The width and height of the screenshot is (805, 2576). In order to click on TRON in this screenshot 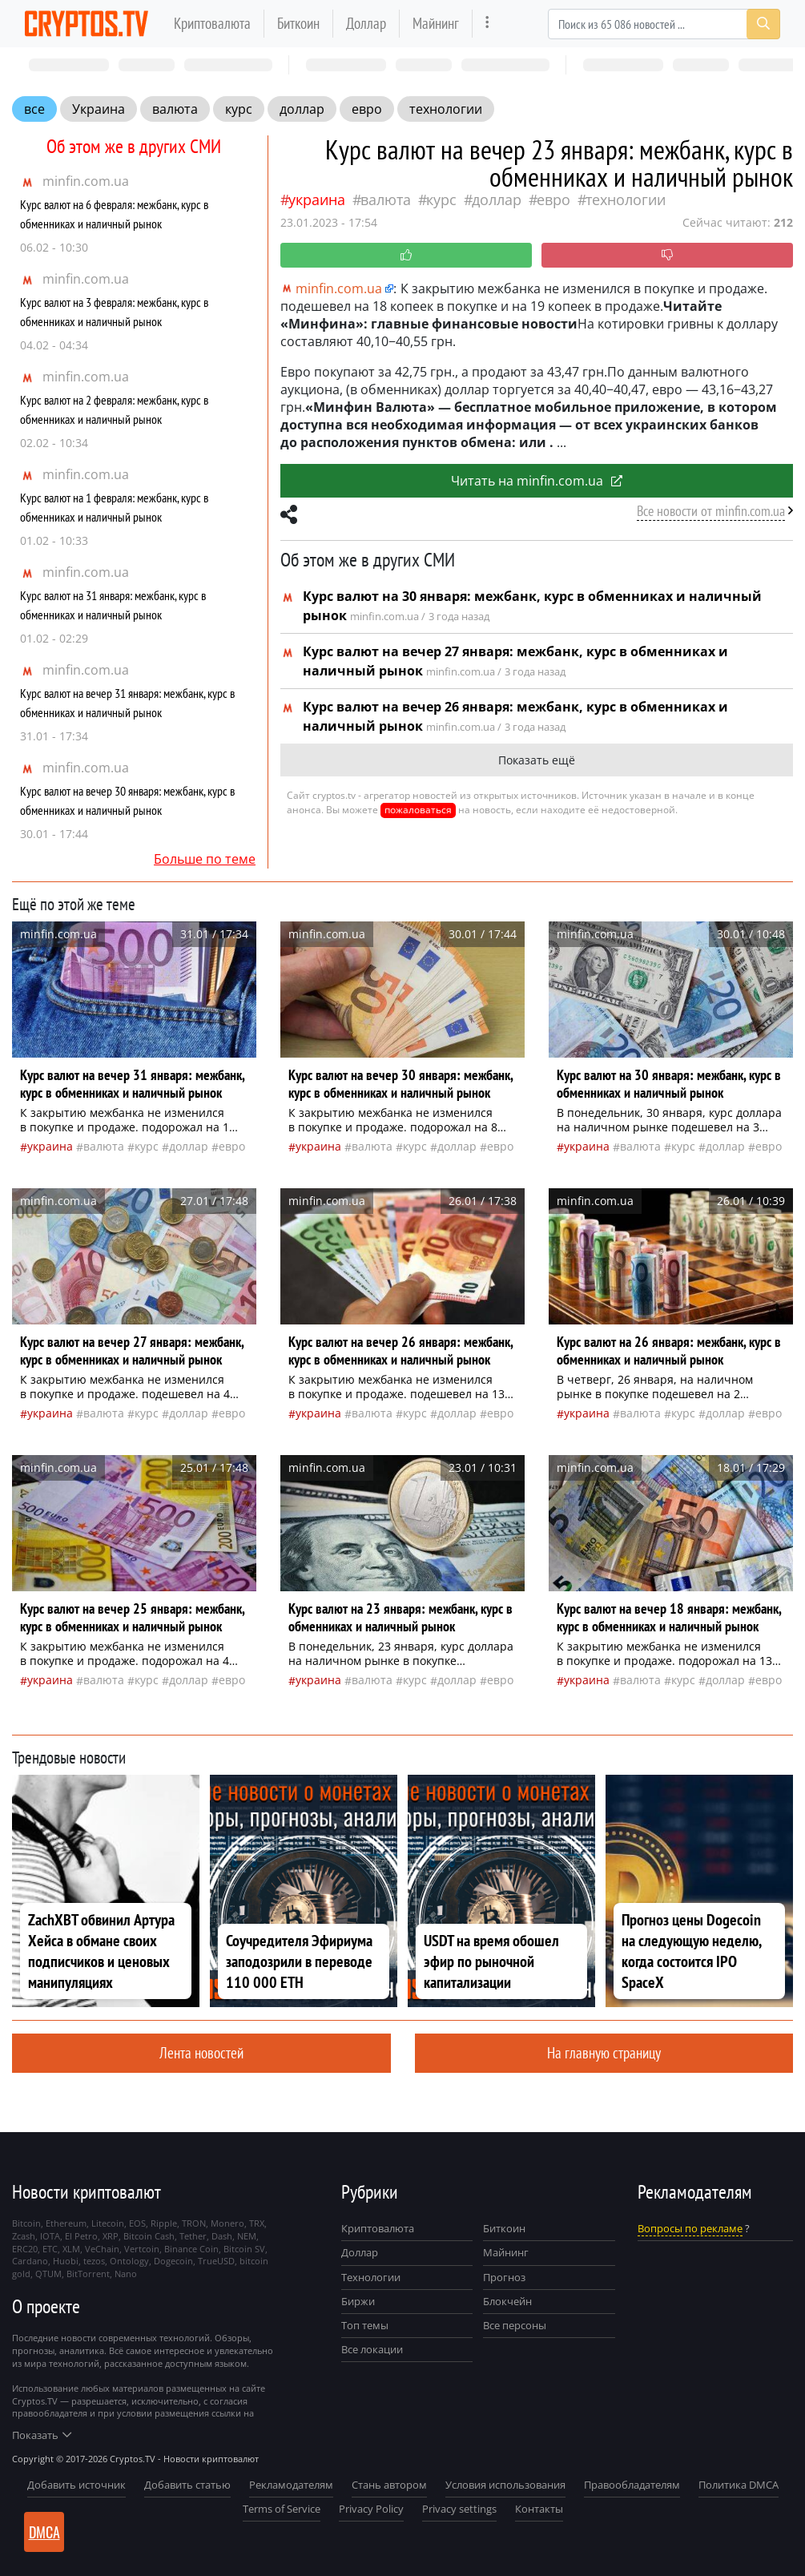, I will do `click(194, 2223)`.